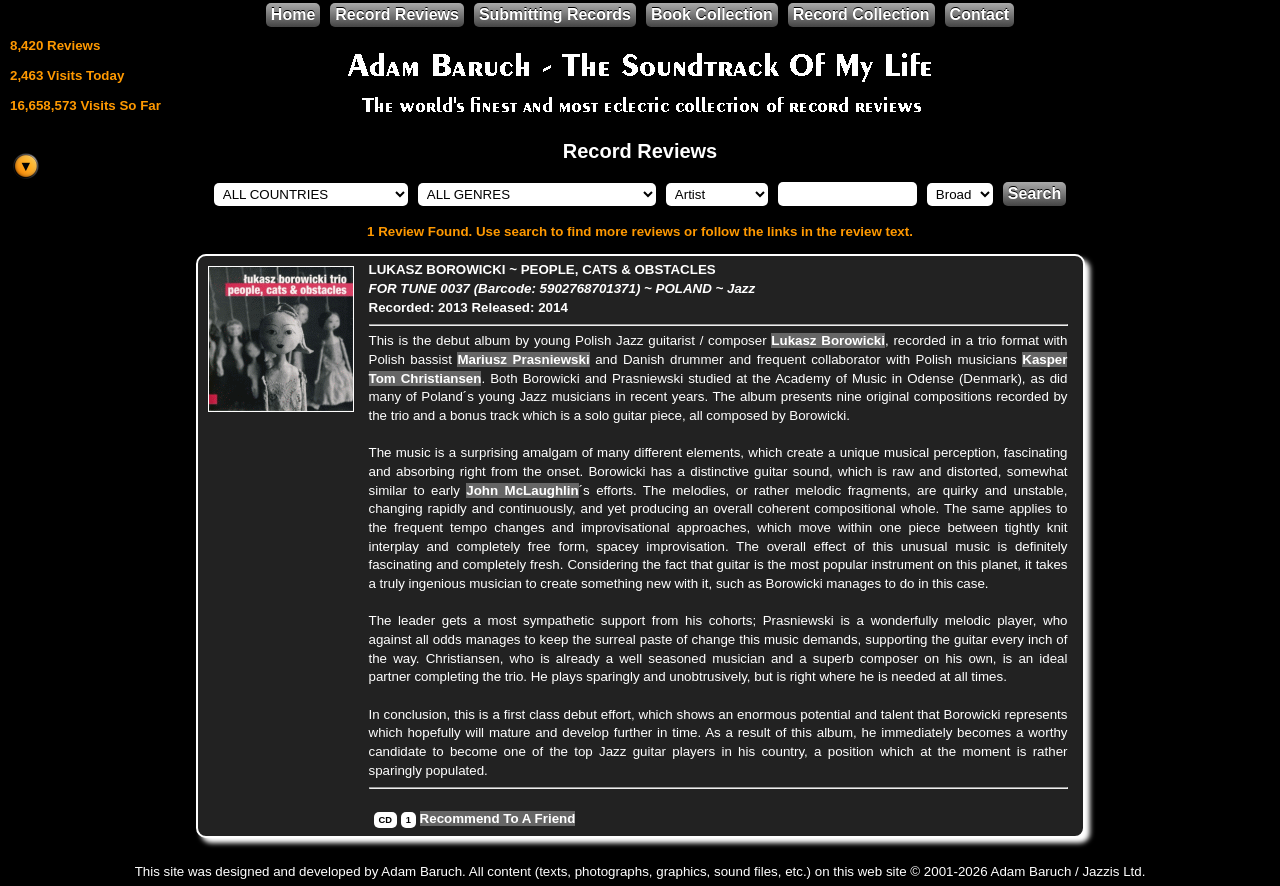  I want to click on Record Collection, so click(861, 14).